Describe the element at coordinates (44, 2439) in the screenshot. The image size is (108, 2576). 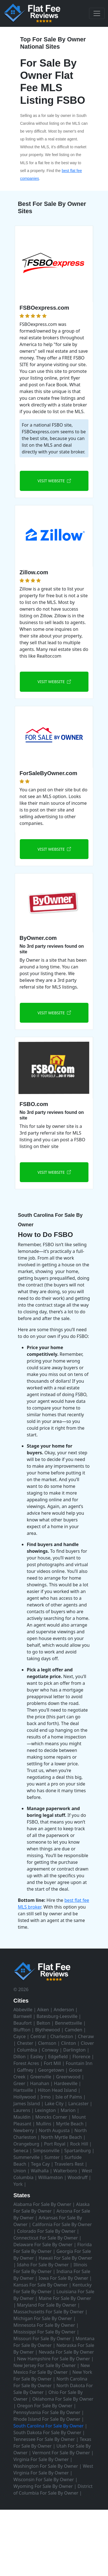
I see `Tennessee For Sale By Owner` at that location.